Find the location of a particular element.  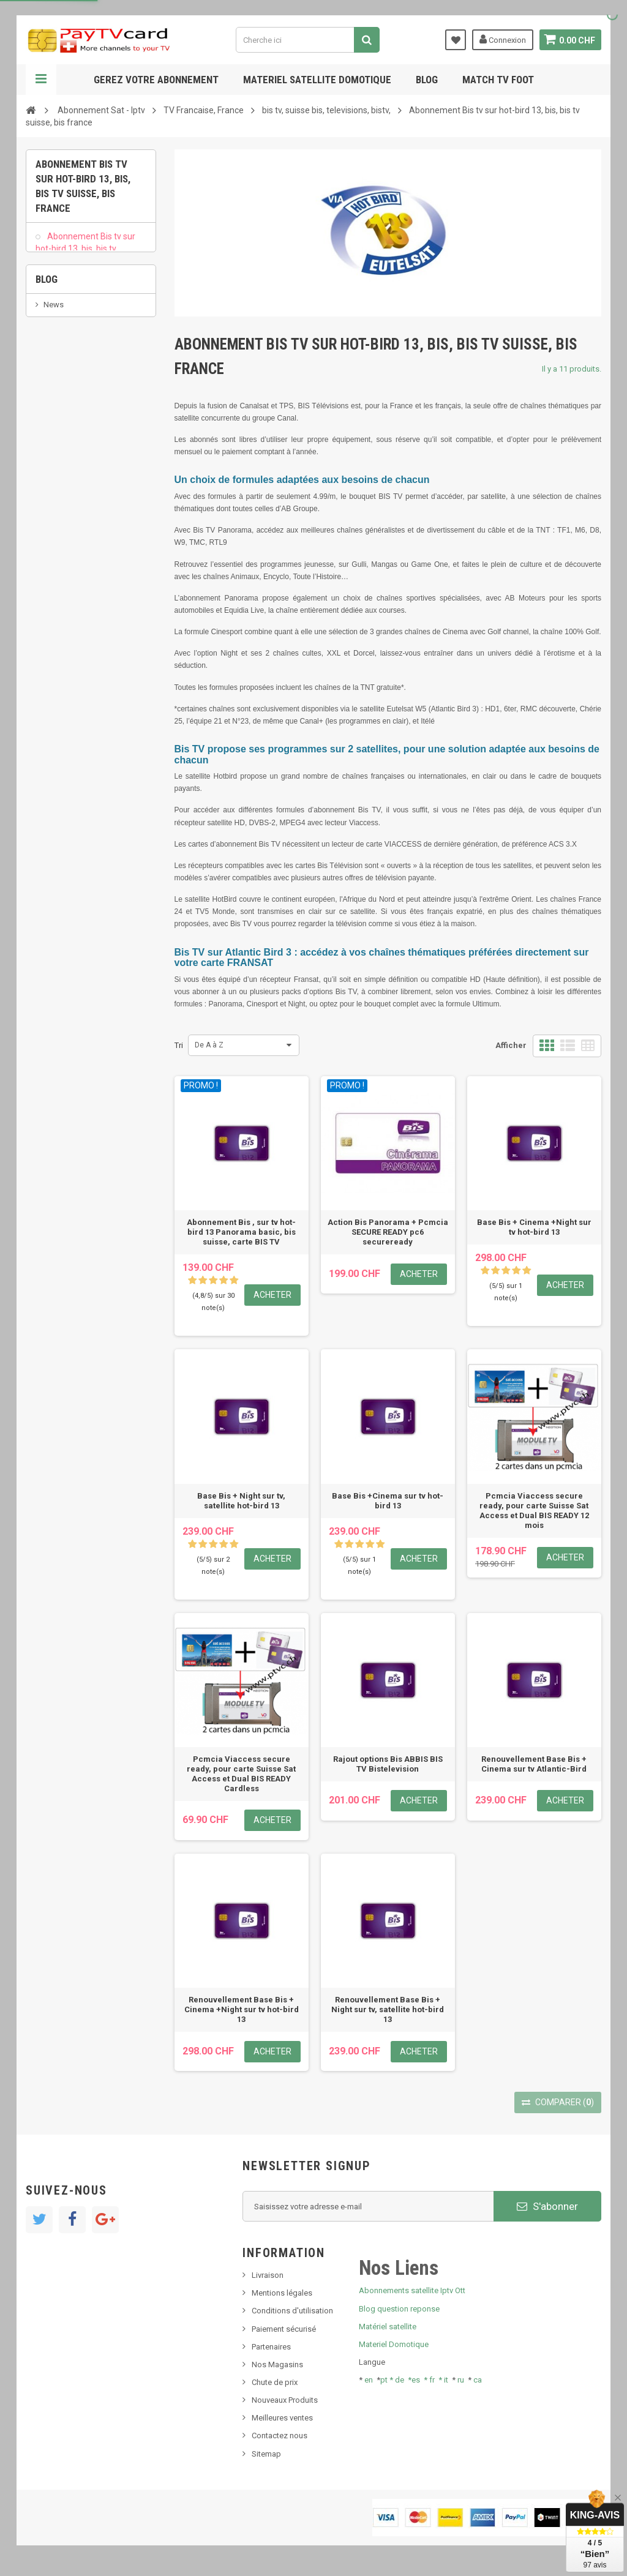

SKy italia is located at coordinates (59, 493).